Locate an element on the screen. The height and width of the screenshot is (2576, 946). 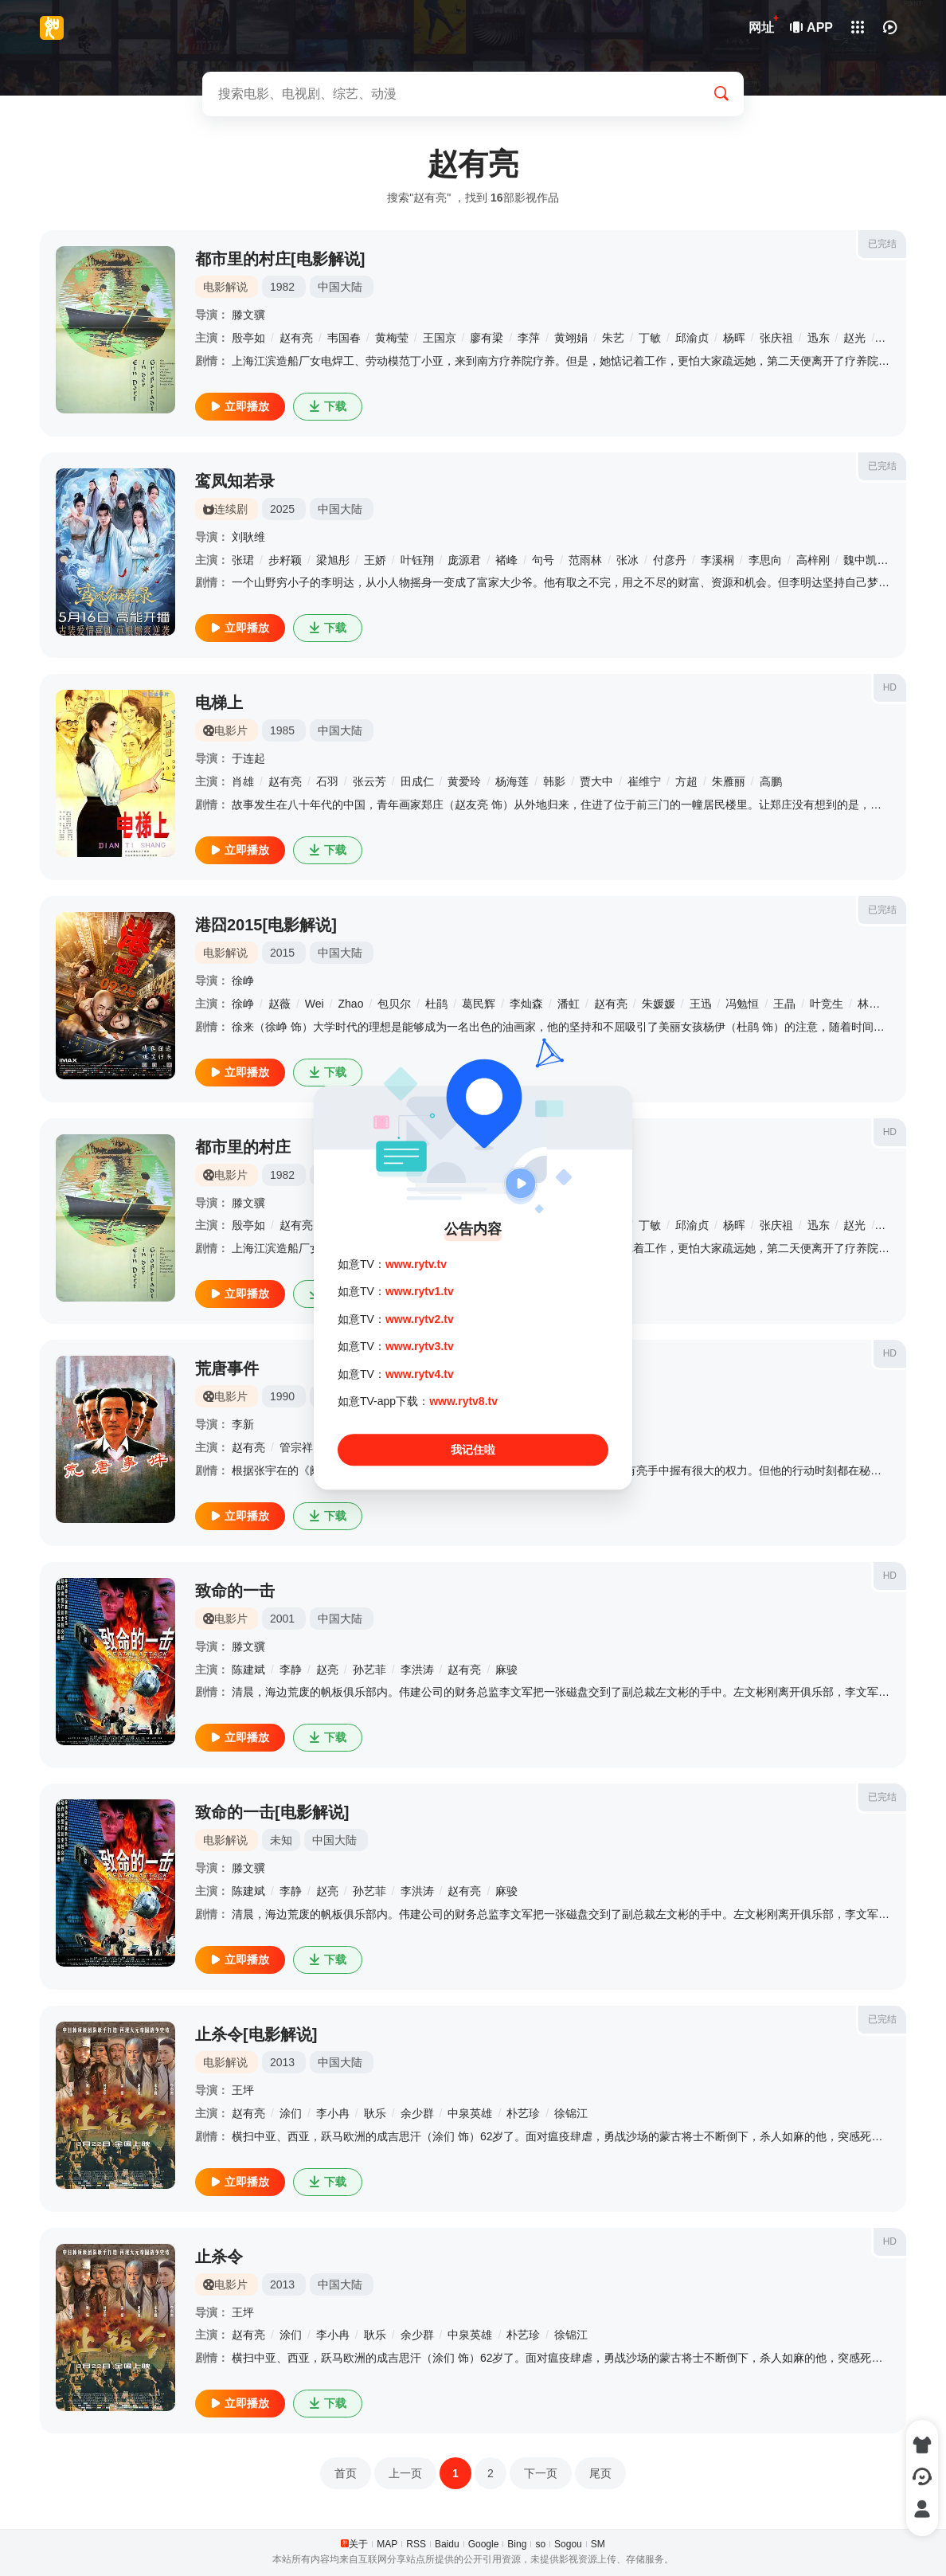
首页 is located at coordinates (345, 2473).